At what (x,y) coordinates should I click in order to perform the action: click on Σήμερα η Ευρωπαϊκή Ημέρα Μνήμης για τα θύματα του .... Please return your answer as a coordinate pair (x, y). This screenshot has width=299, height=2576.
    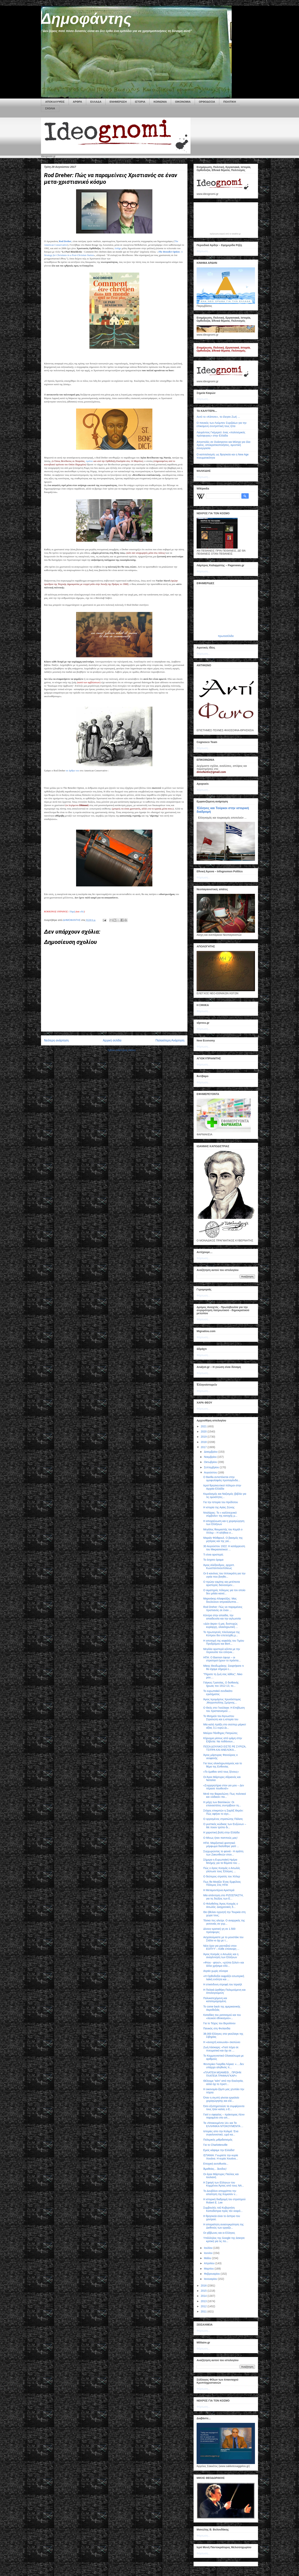
    Looking at the image, I should click on (221, 1861).